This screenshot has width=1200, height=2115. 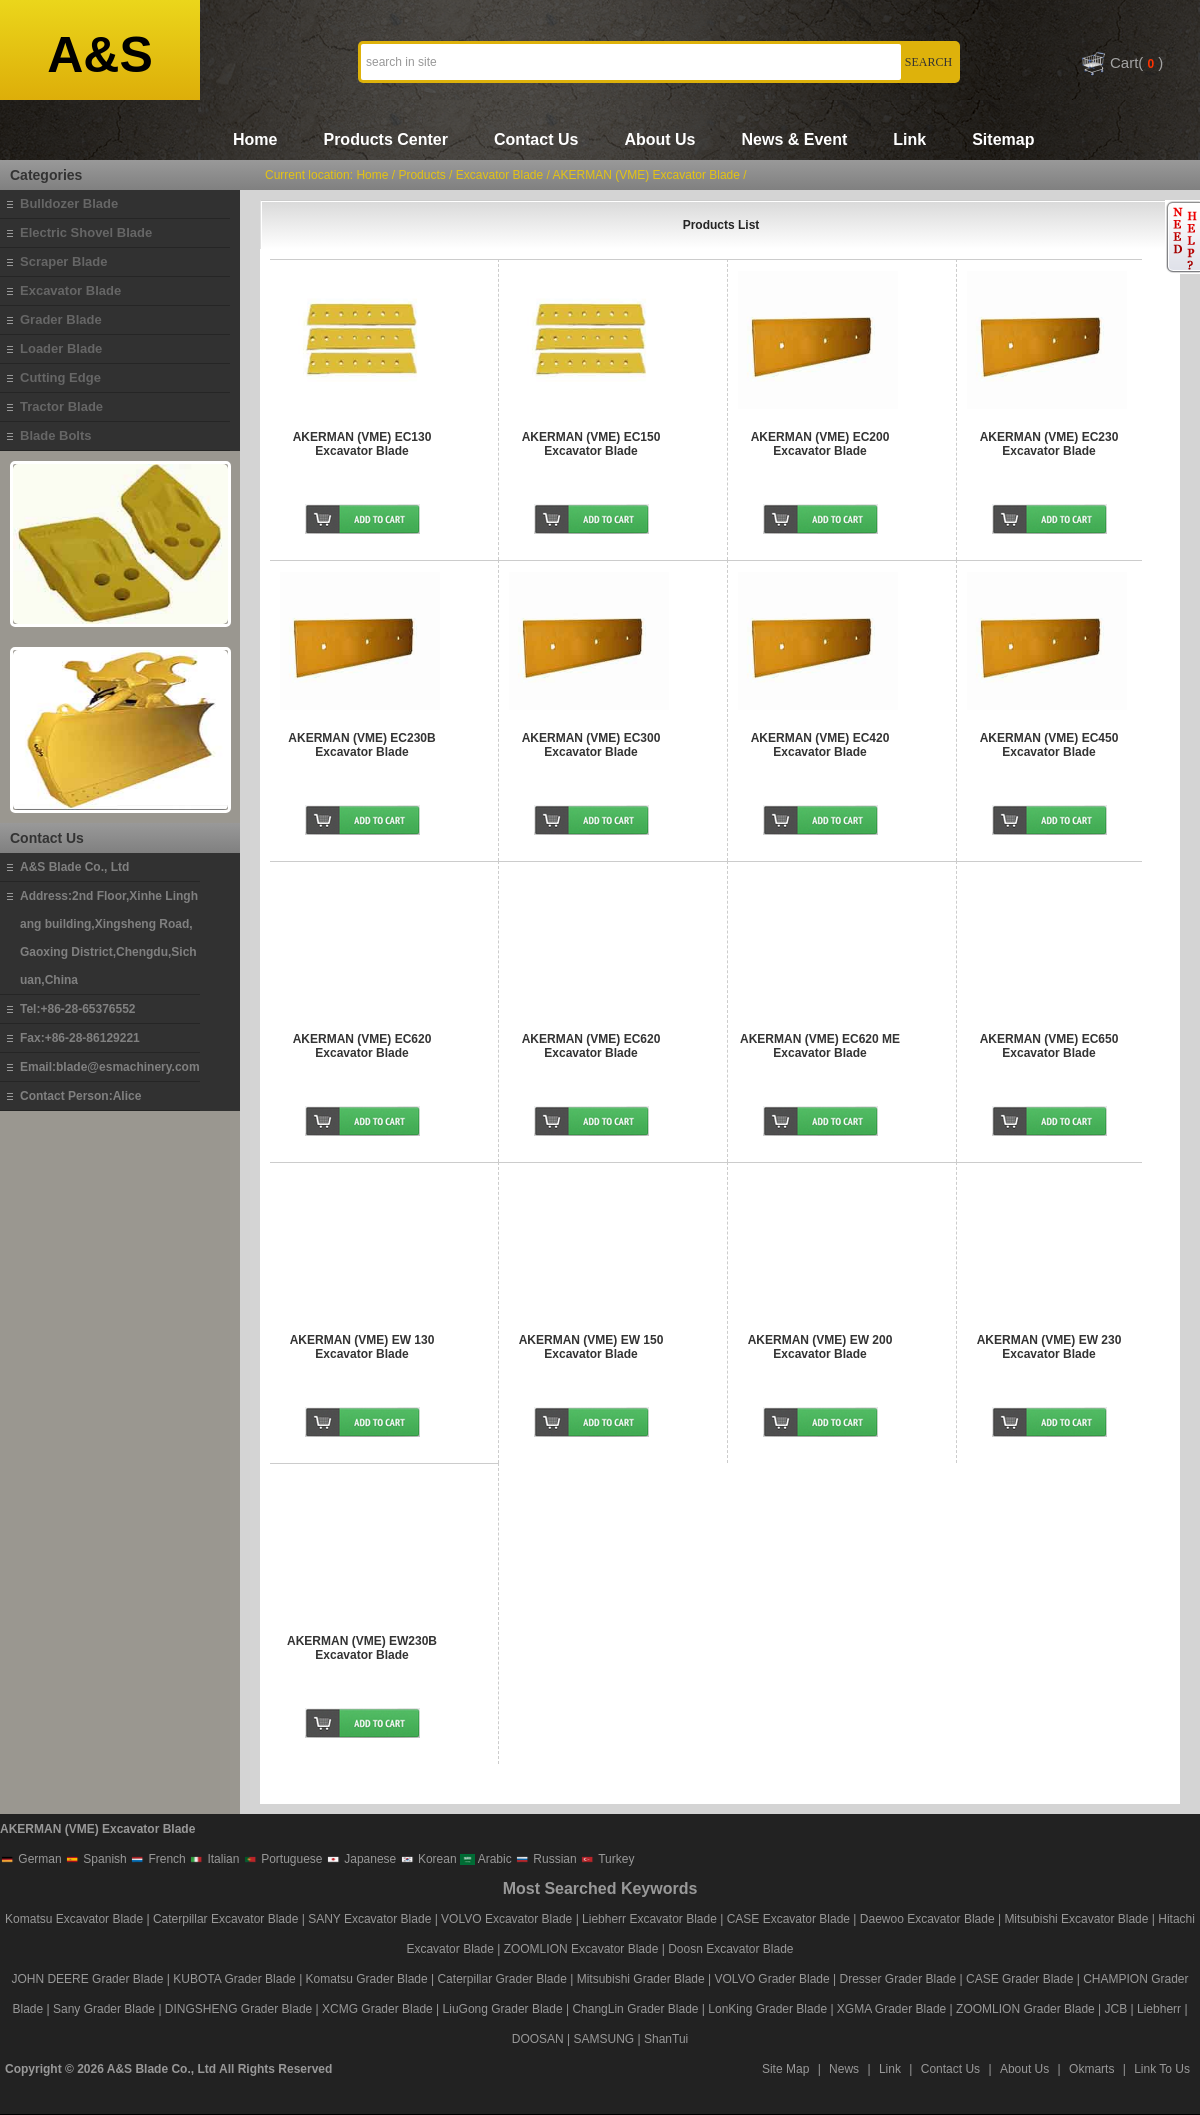 I want to click on Excavator Blade, so click(x=70, y=290).